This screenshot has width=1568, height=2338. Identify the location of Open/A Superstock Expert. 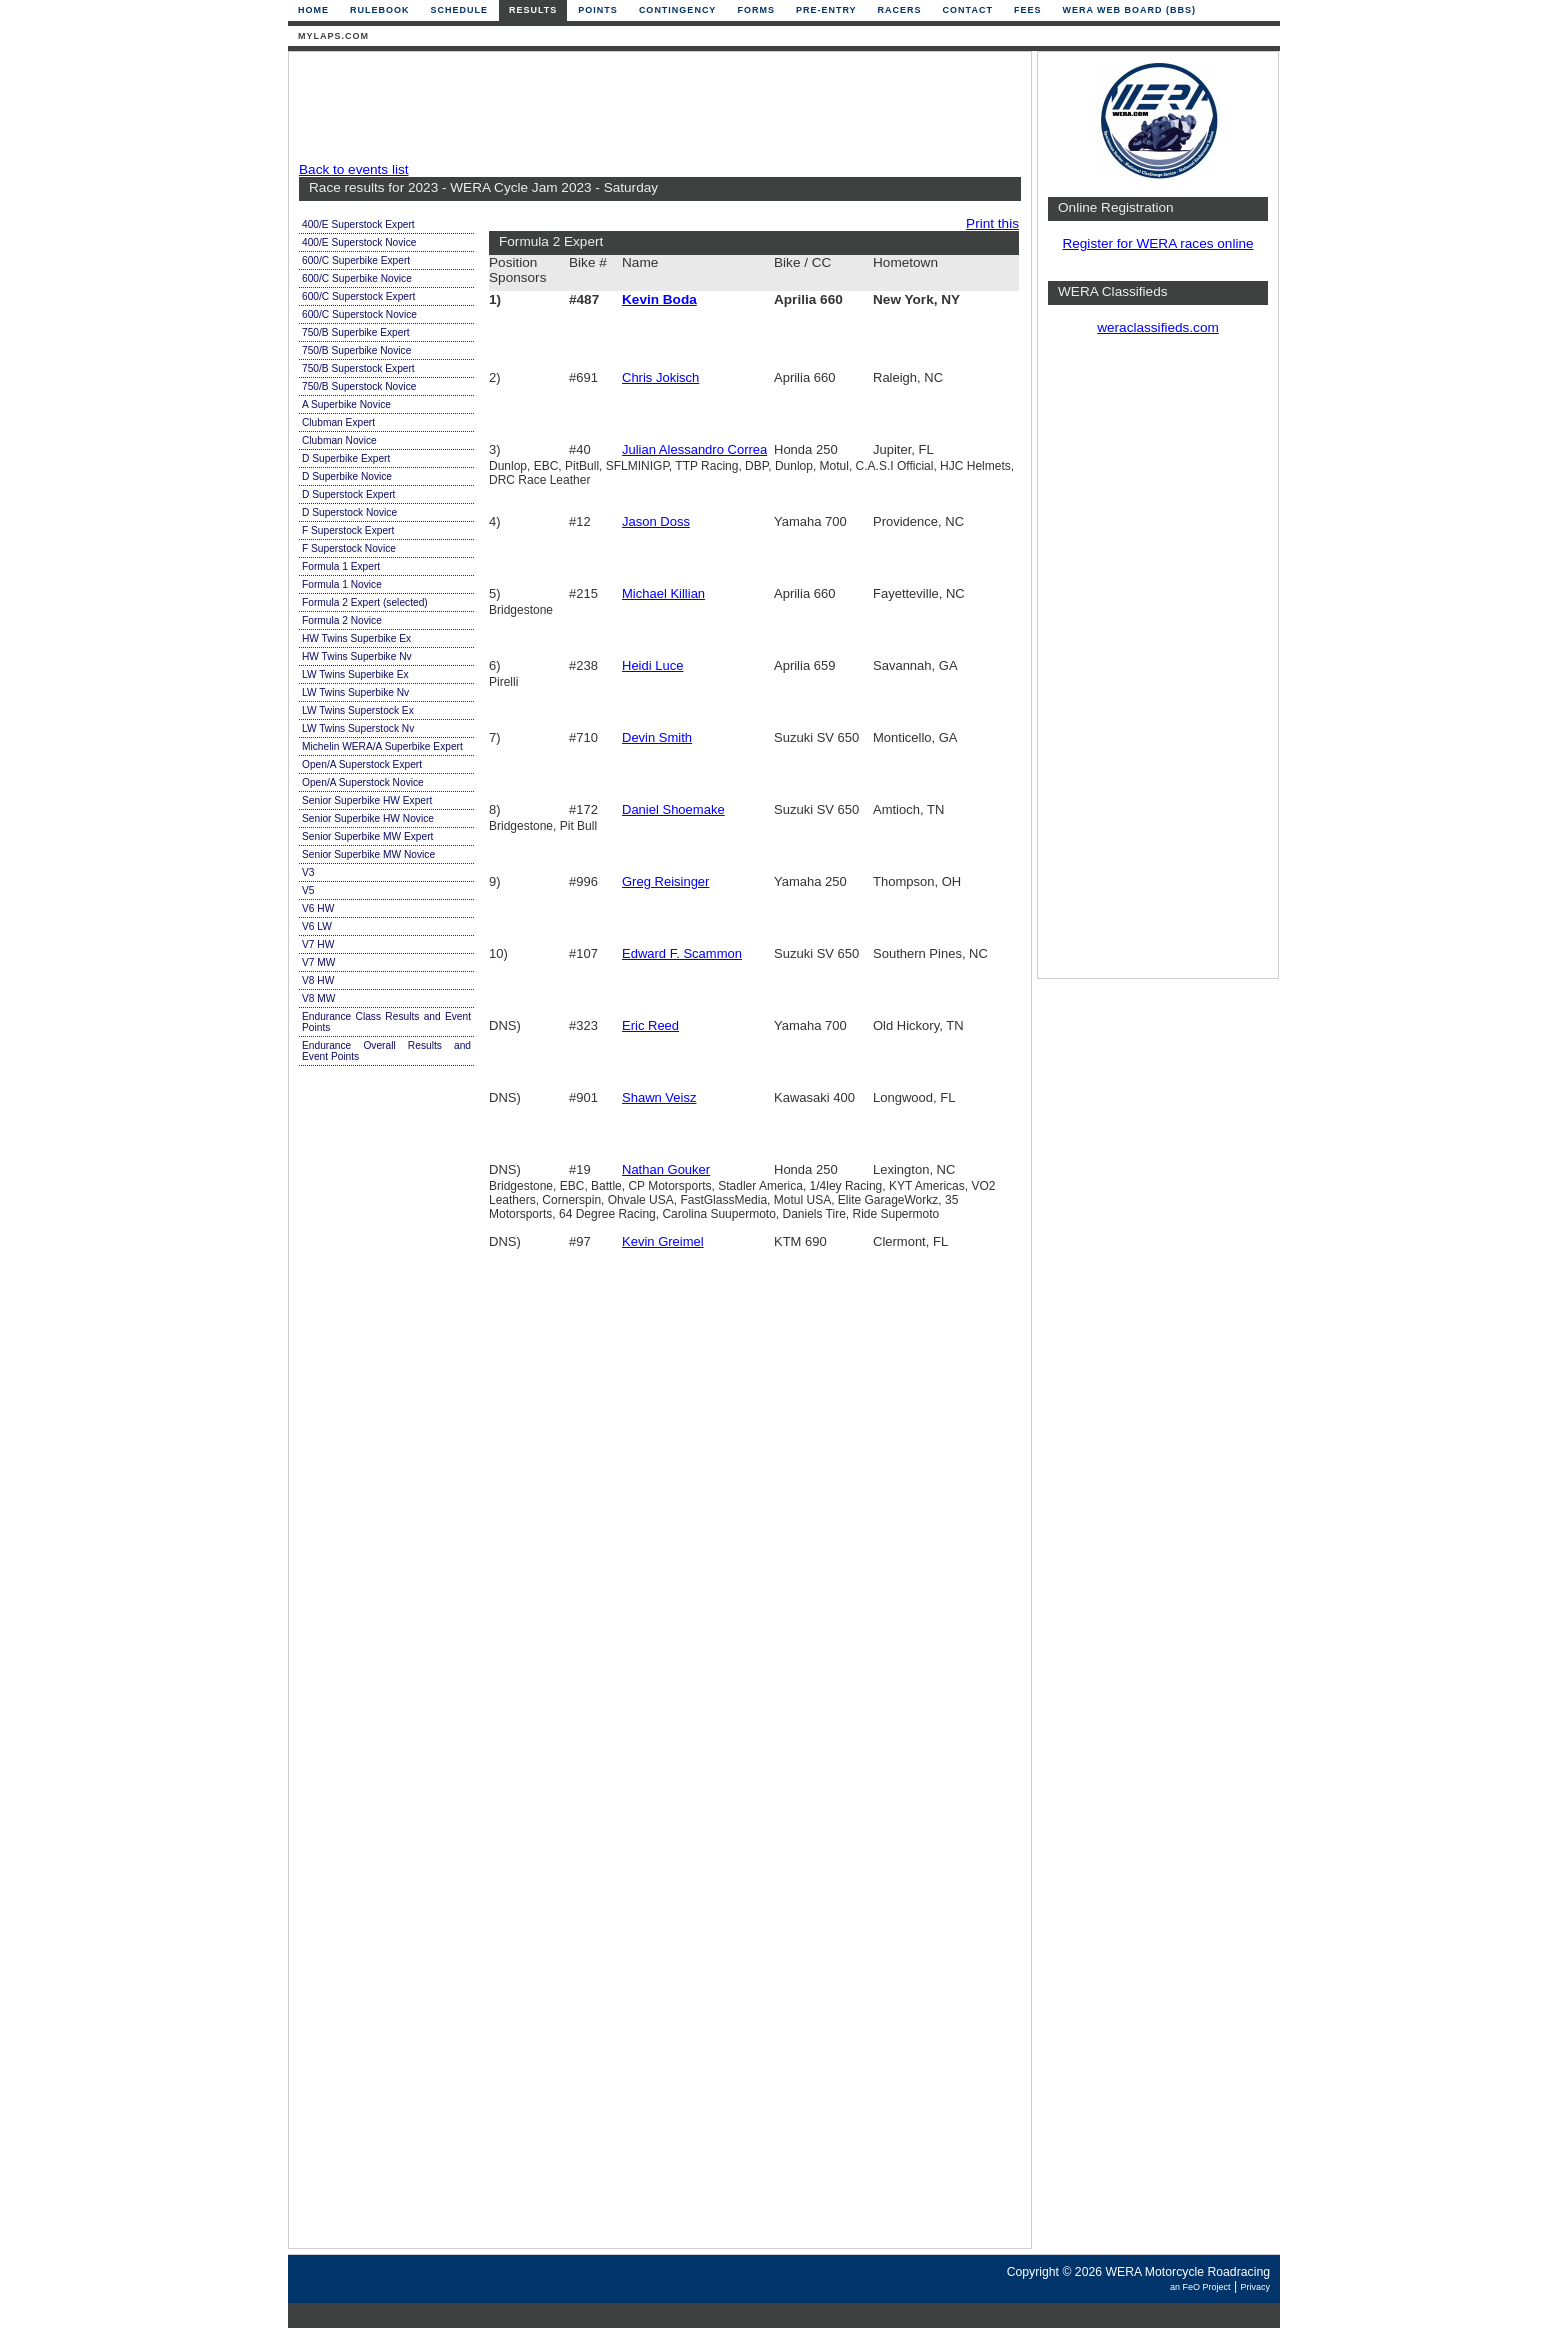
(362, 764).